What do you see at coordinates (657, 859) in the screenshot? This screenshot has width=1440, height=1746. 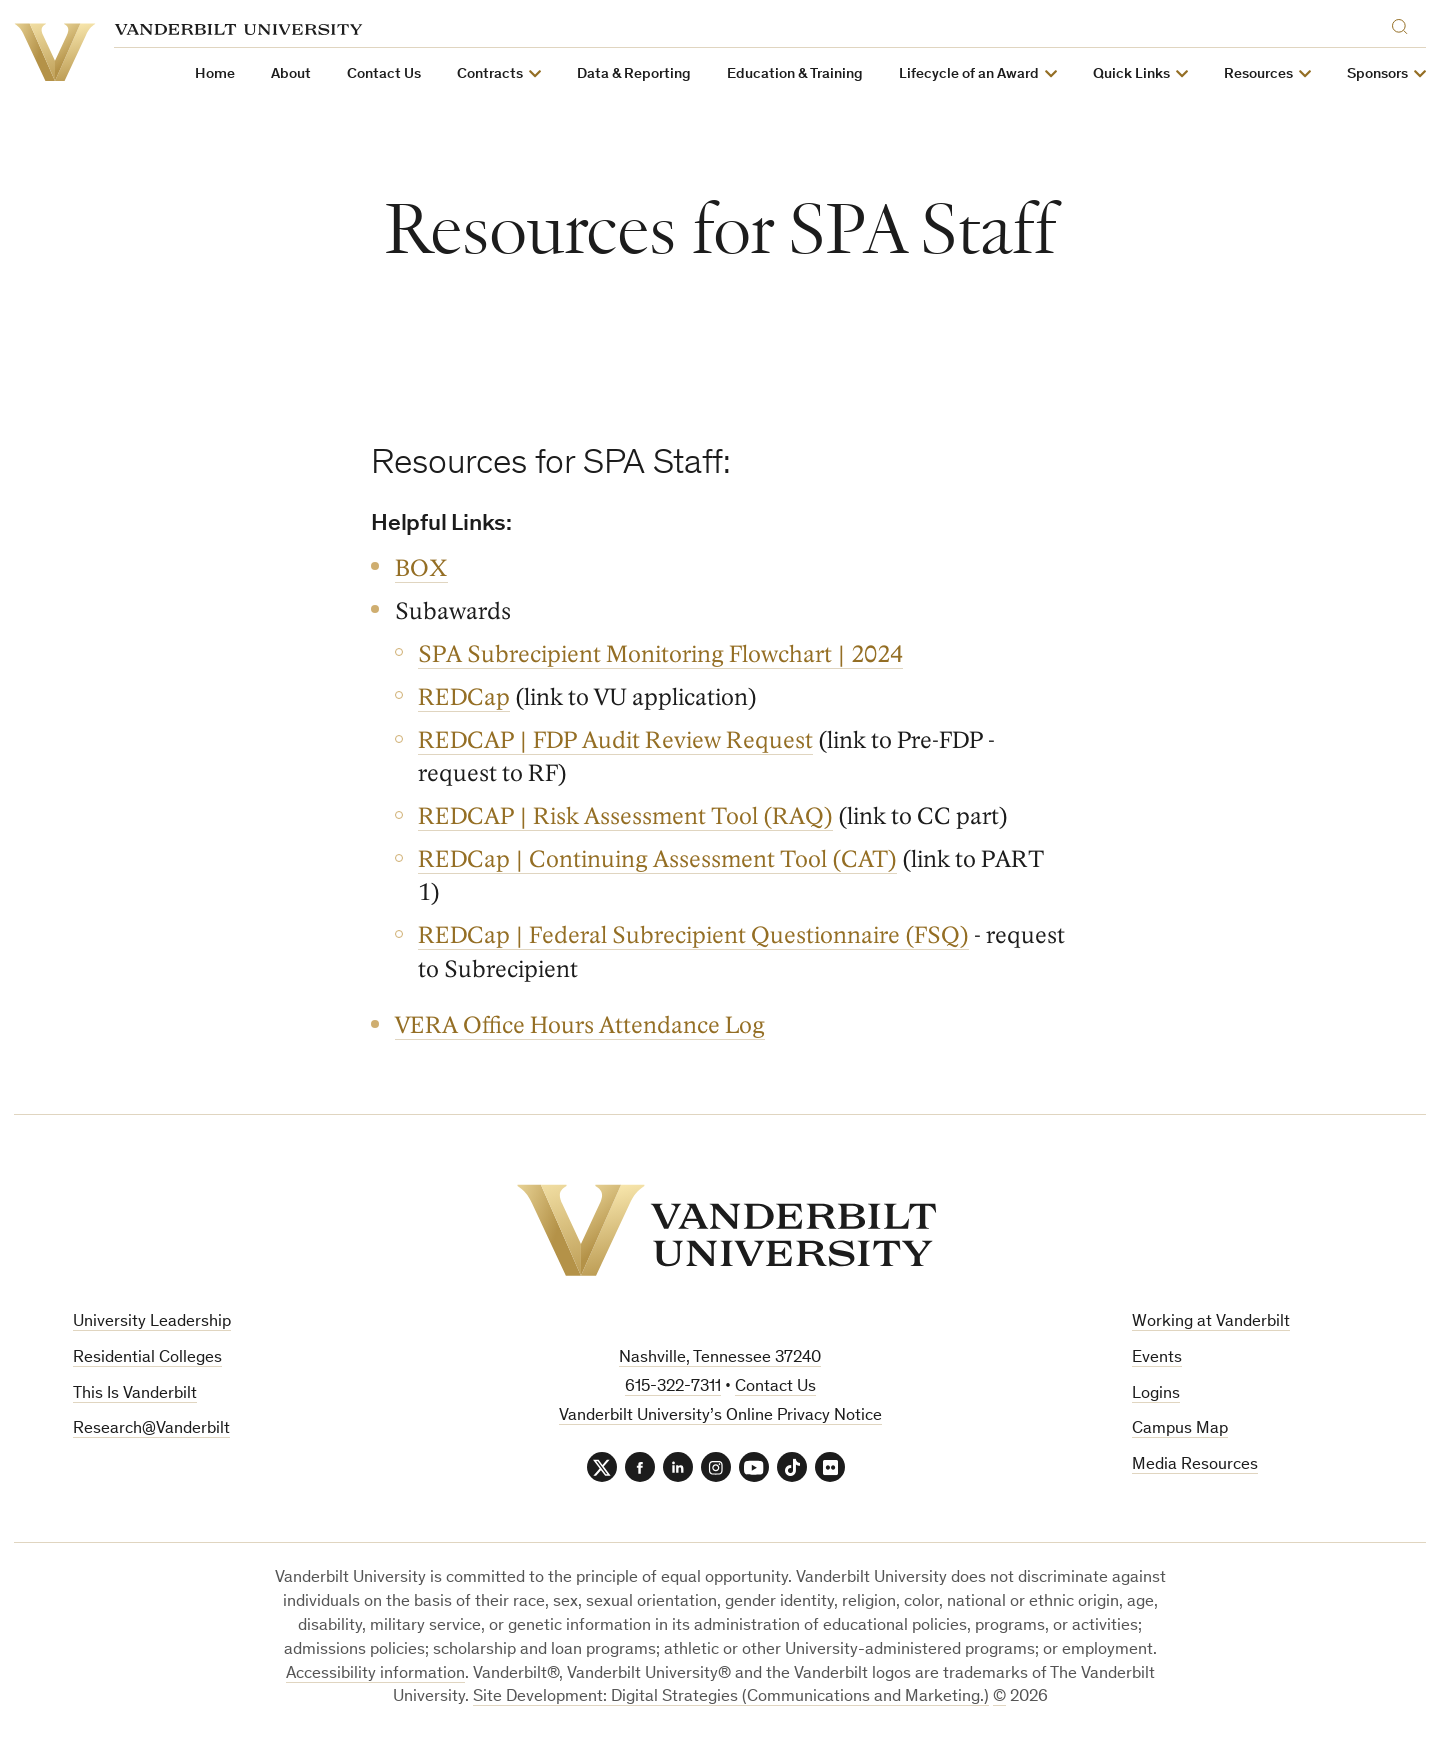 I see `REDCap | Continuing Assessment Tool (CAT)` at bounding box center [657, 859].